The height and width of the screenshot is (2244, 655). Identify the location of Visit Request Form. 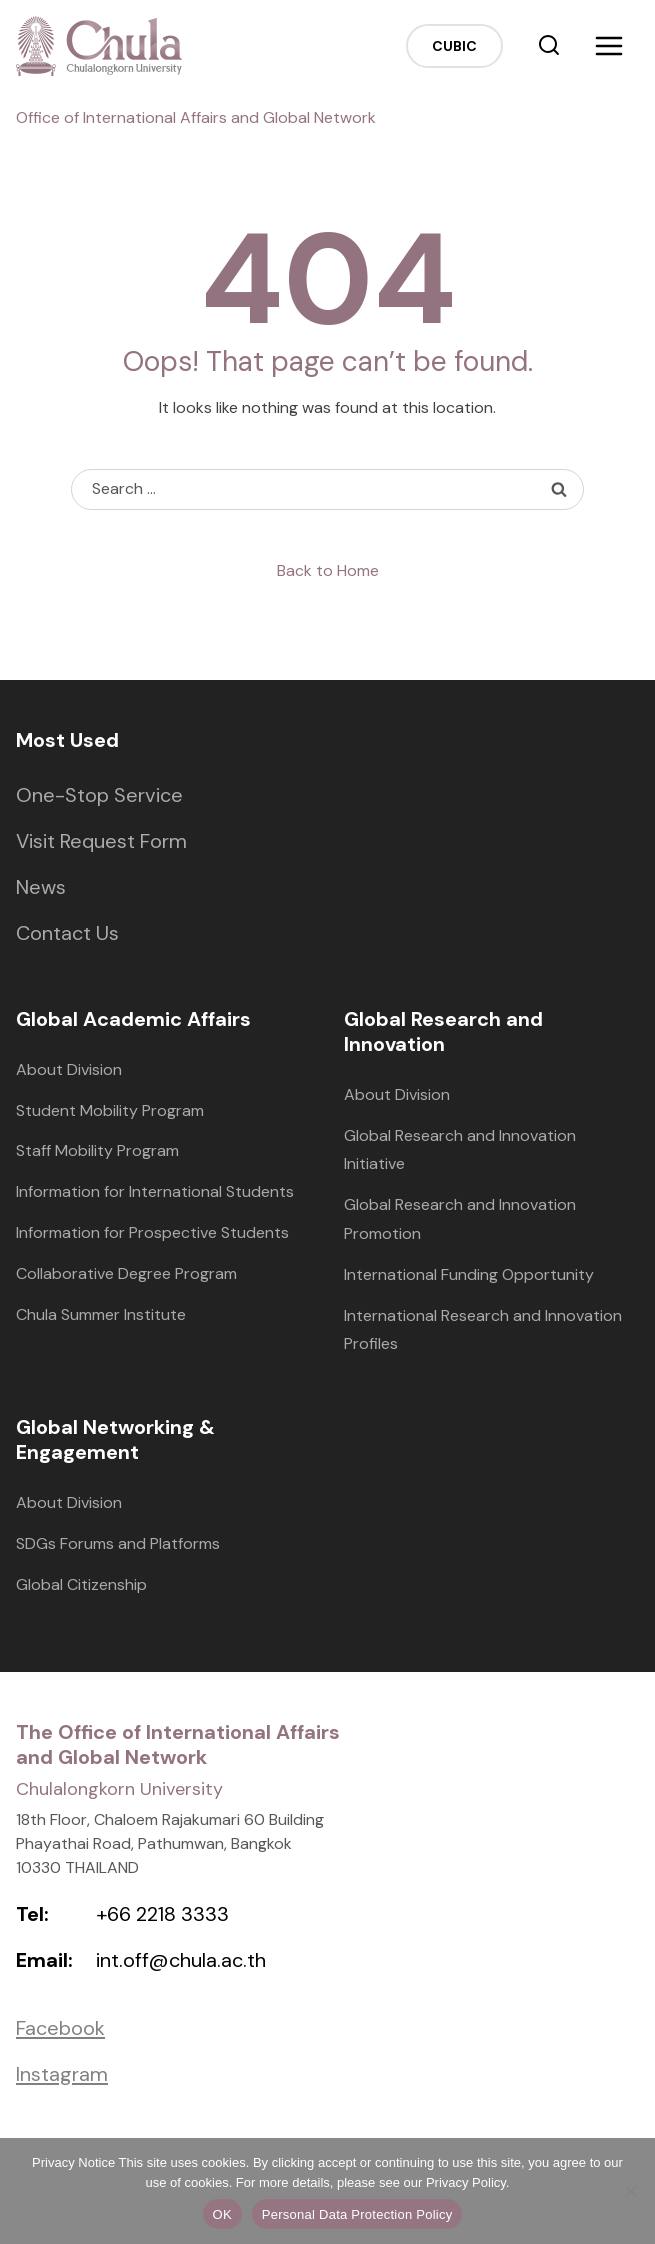
(101, 841).